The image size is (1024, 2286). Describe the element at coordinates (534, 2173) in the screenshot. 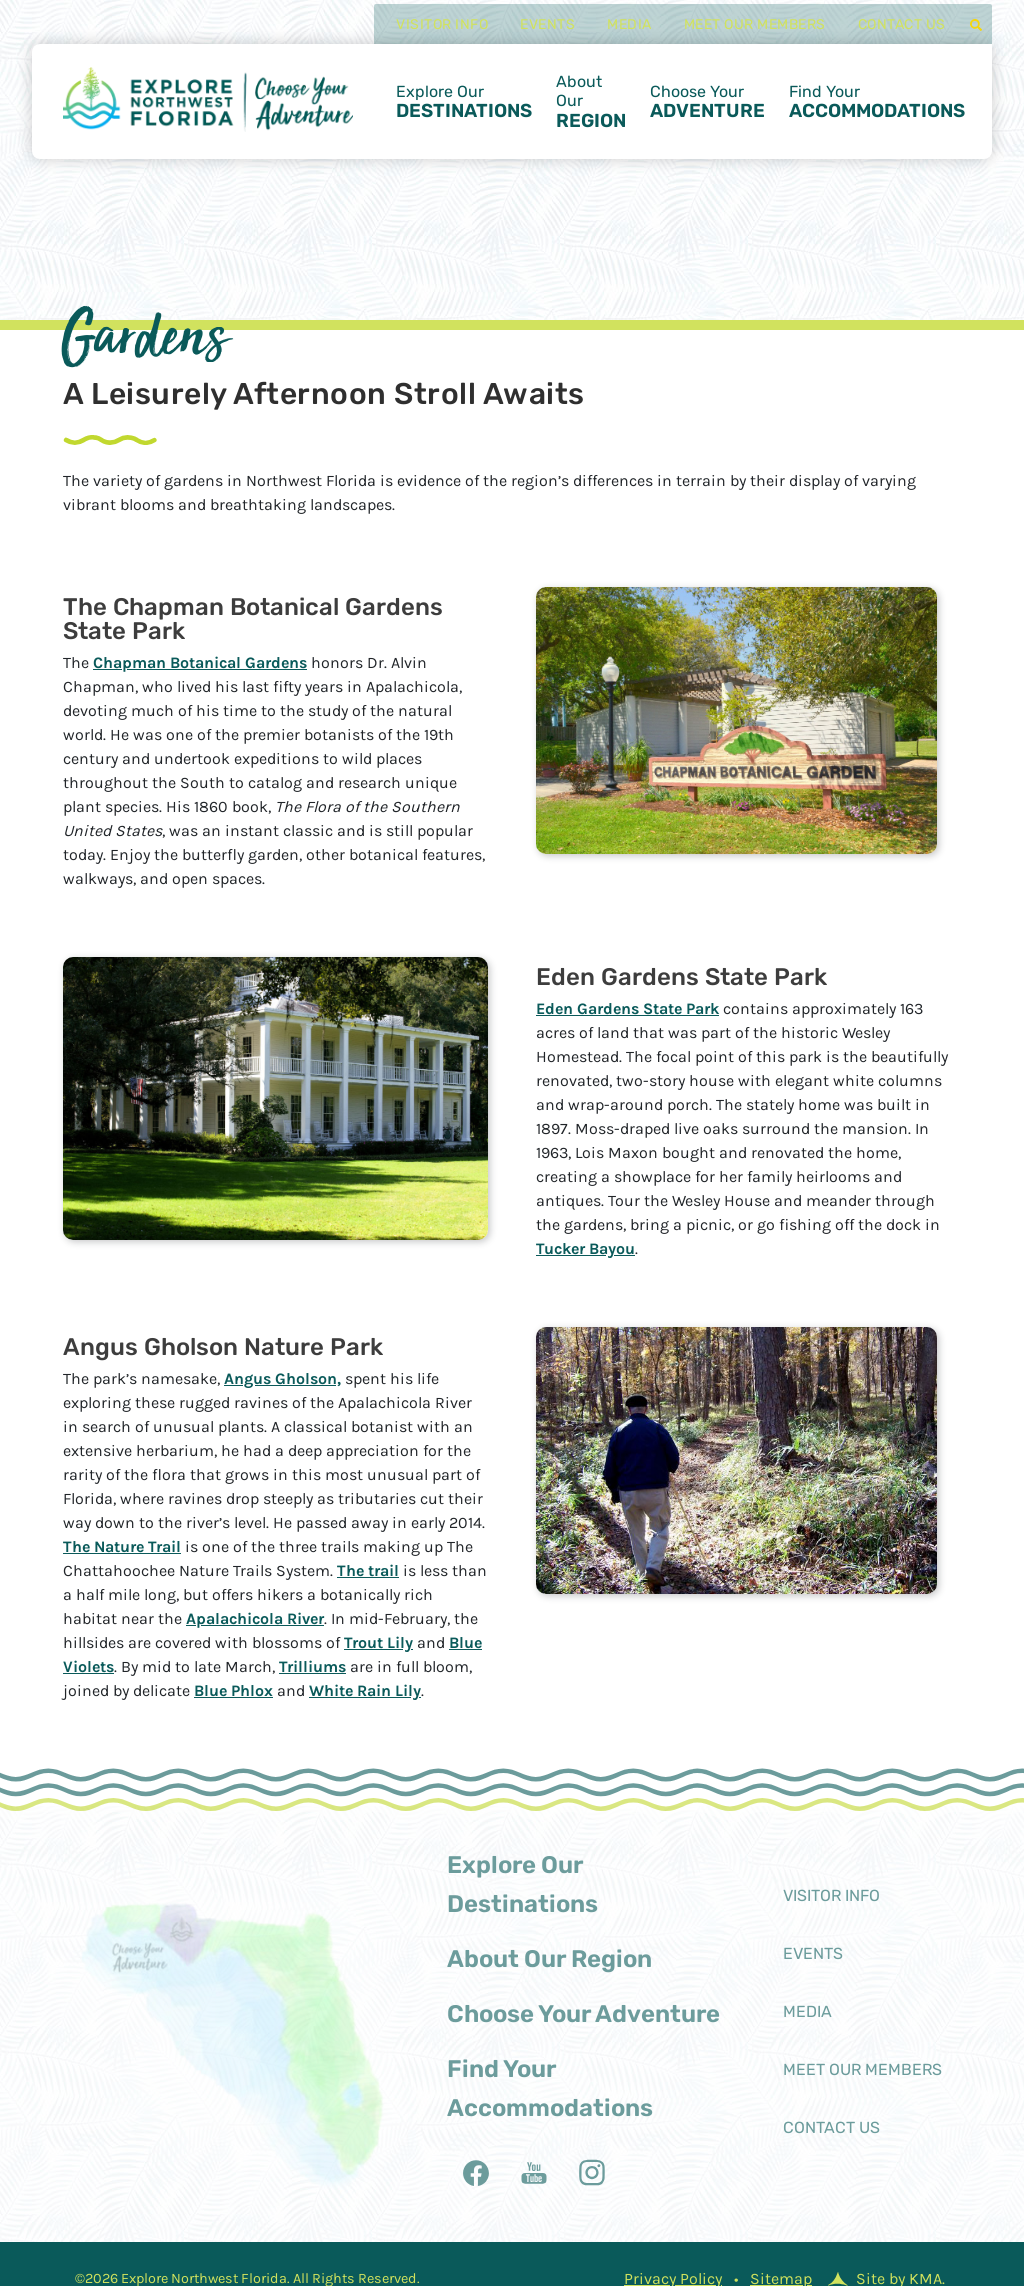

I see `[follow us on youtubealt]` at that location.